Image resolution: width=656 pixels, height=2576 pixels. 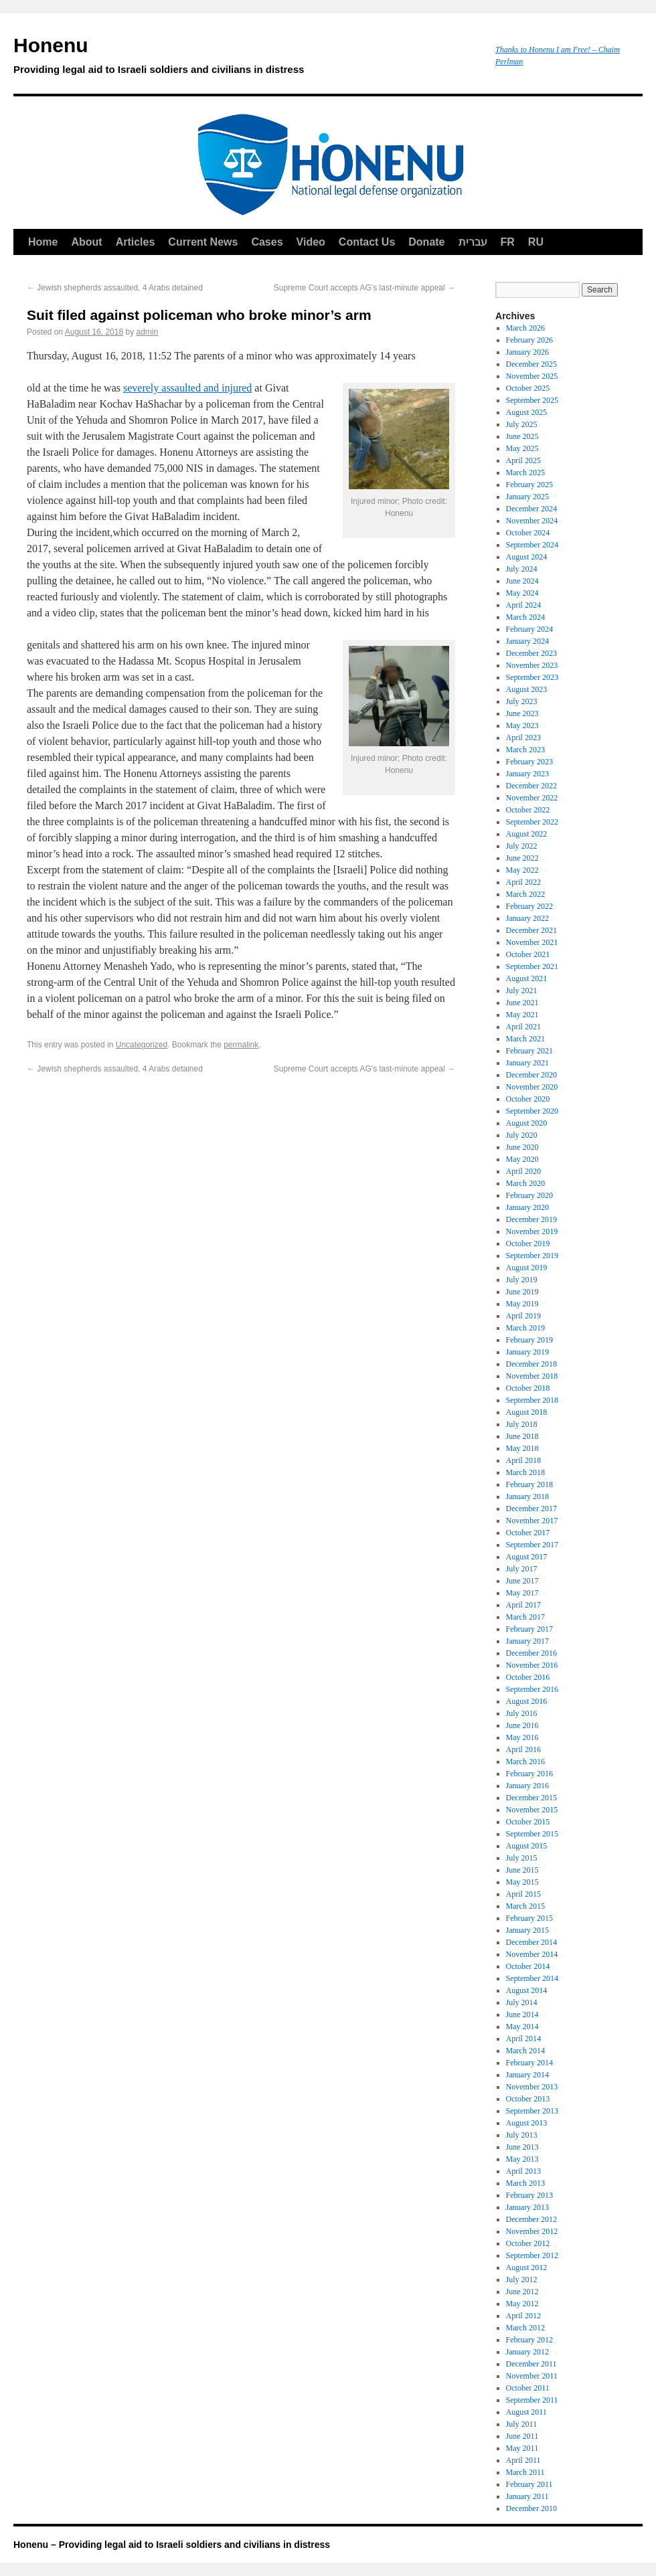 What do you see at coordinates (525, 749) in the screenshot?
I see `March 2023` at bounding box center [525, 749].